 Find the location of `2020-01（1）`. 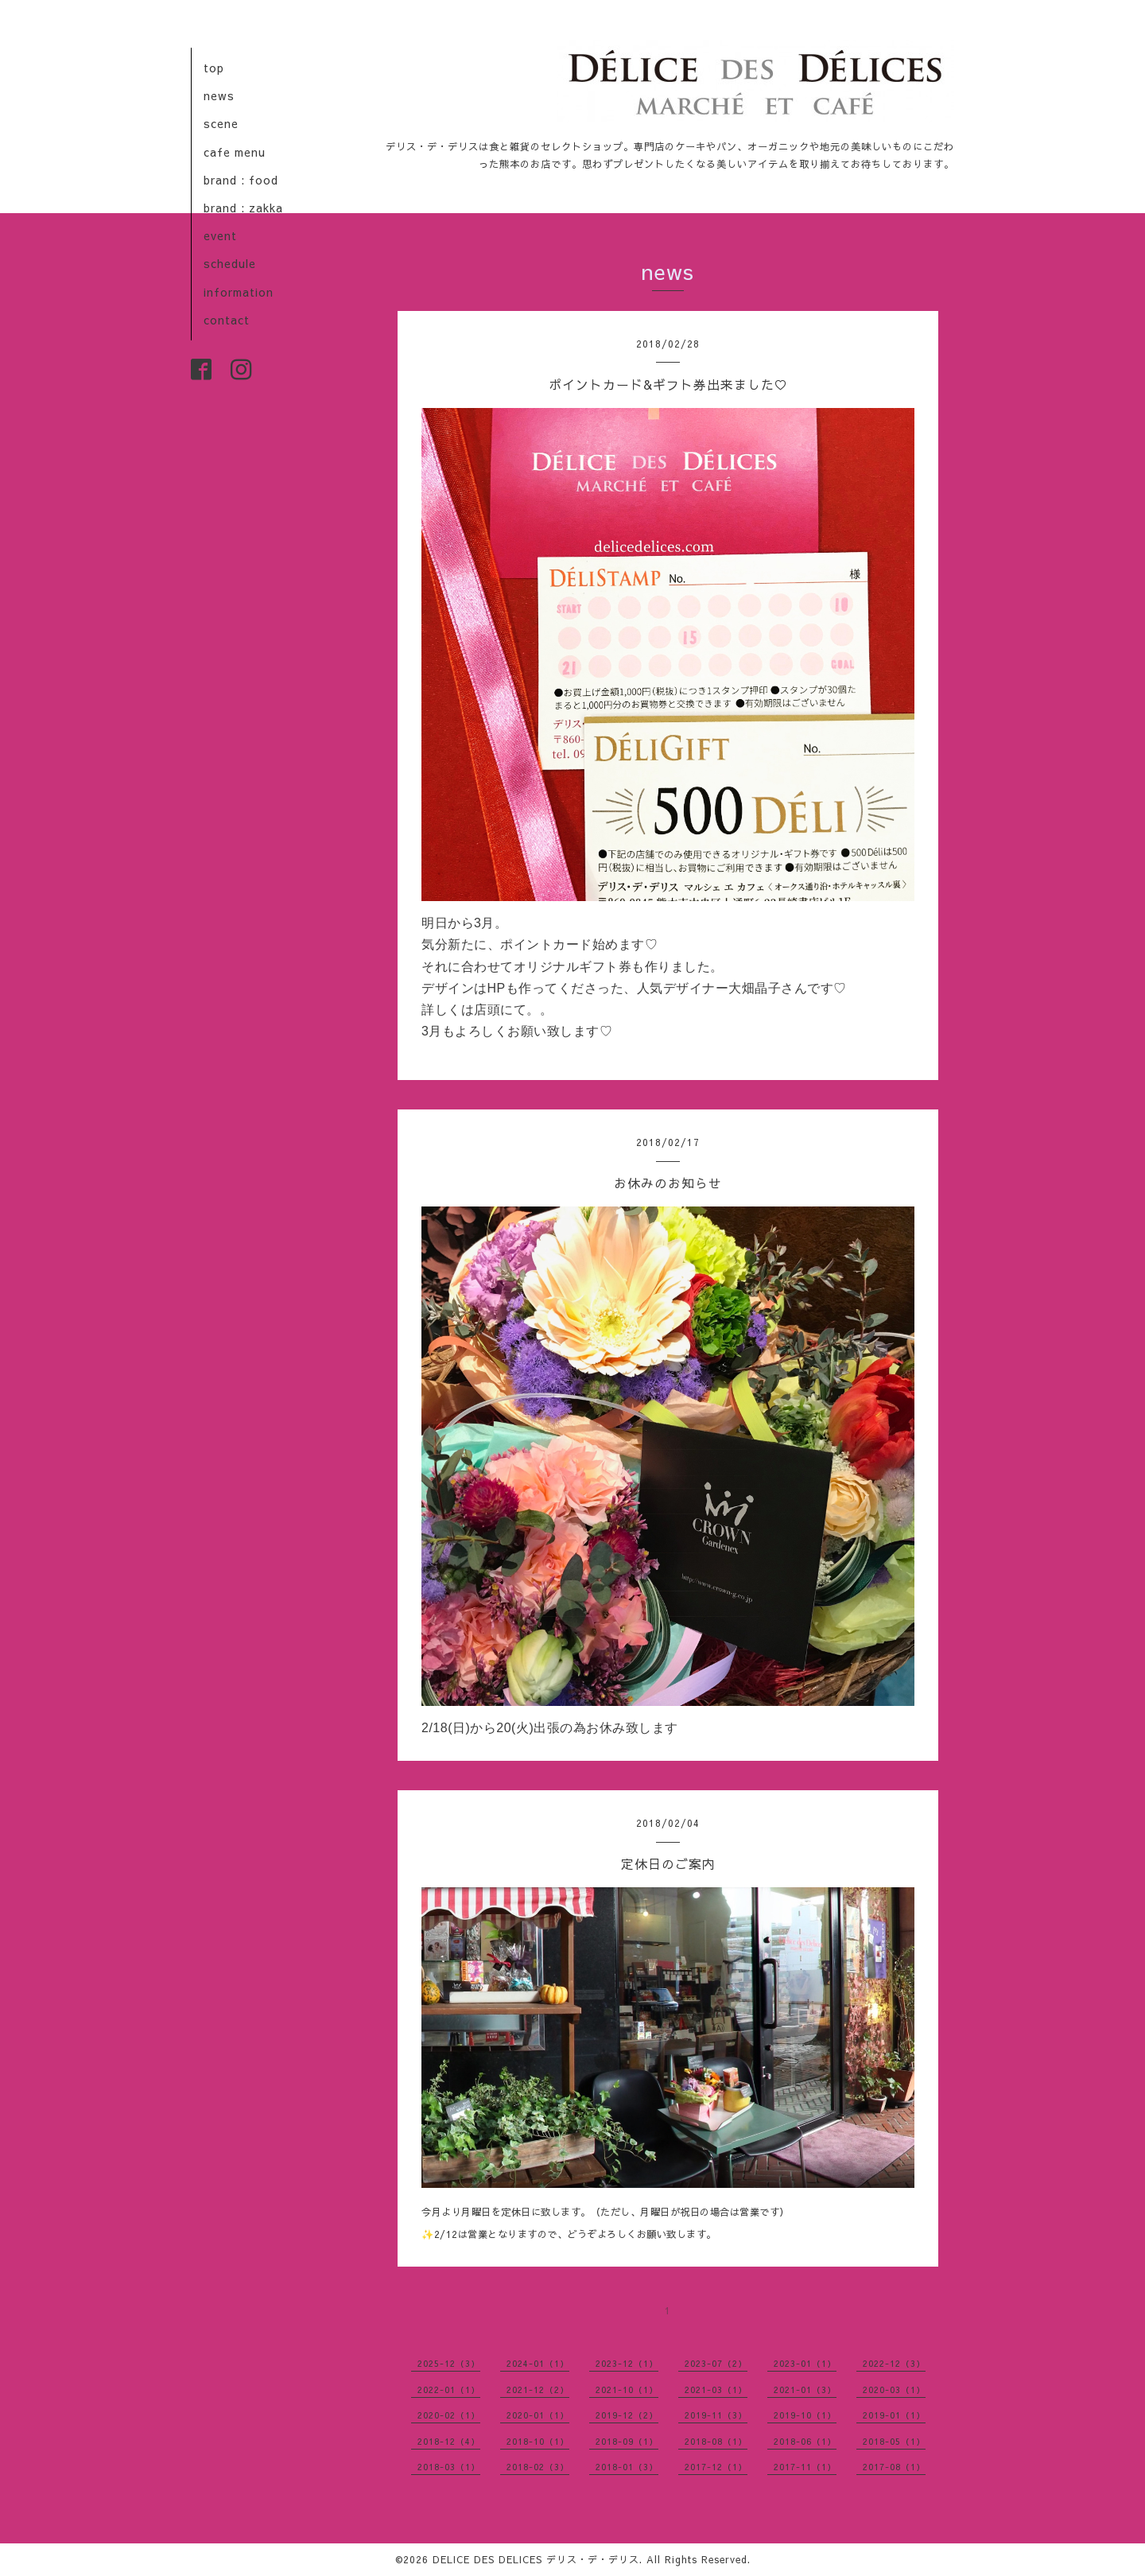

2020-01（1） is located at coordinates (538, 2415).